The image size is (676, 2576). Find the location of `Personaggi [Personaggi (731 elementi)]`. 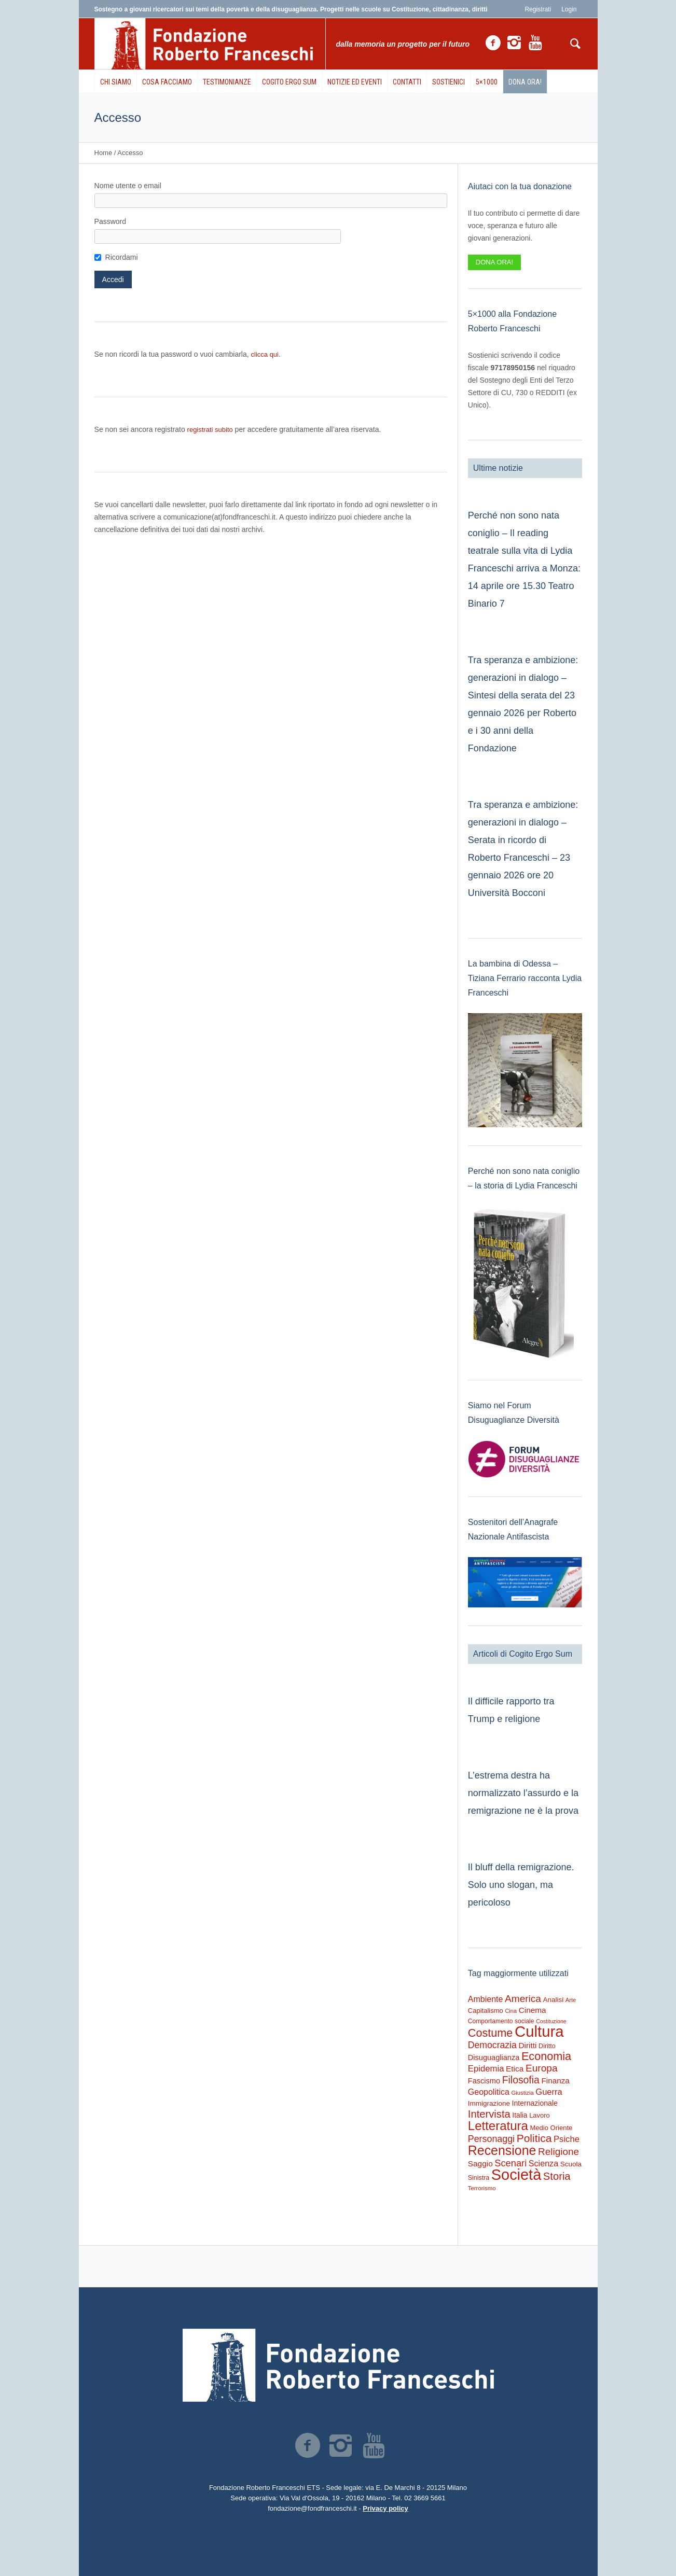

Personaggi [Personaggi (731 elementi)] is located at coordinates (491, 2139).